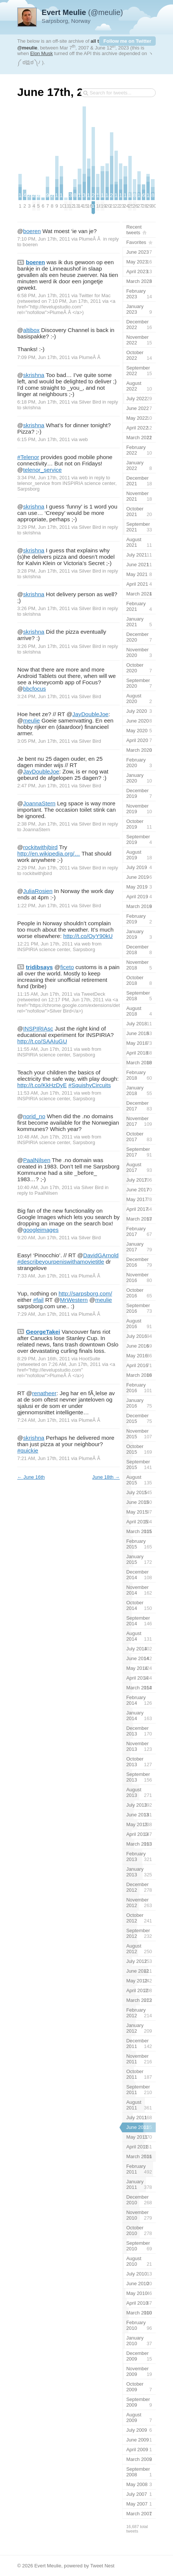 The height and width of the screenshot is (2576, 173). Describe the element at coordinates (41, 53) in the screenshot. I see `Elon Musk` at that location.